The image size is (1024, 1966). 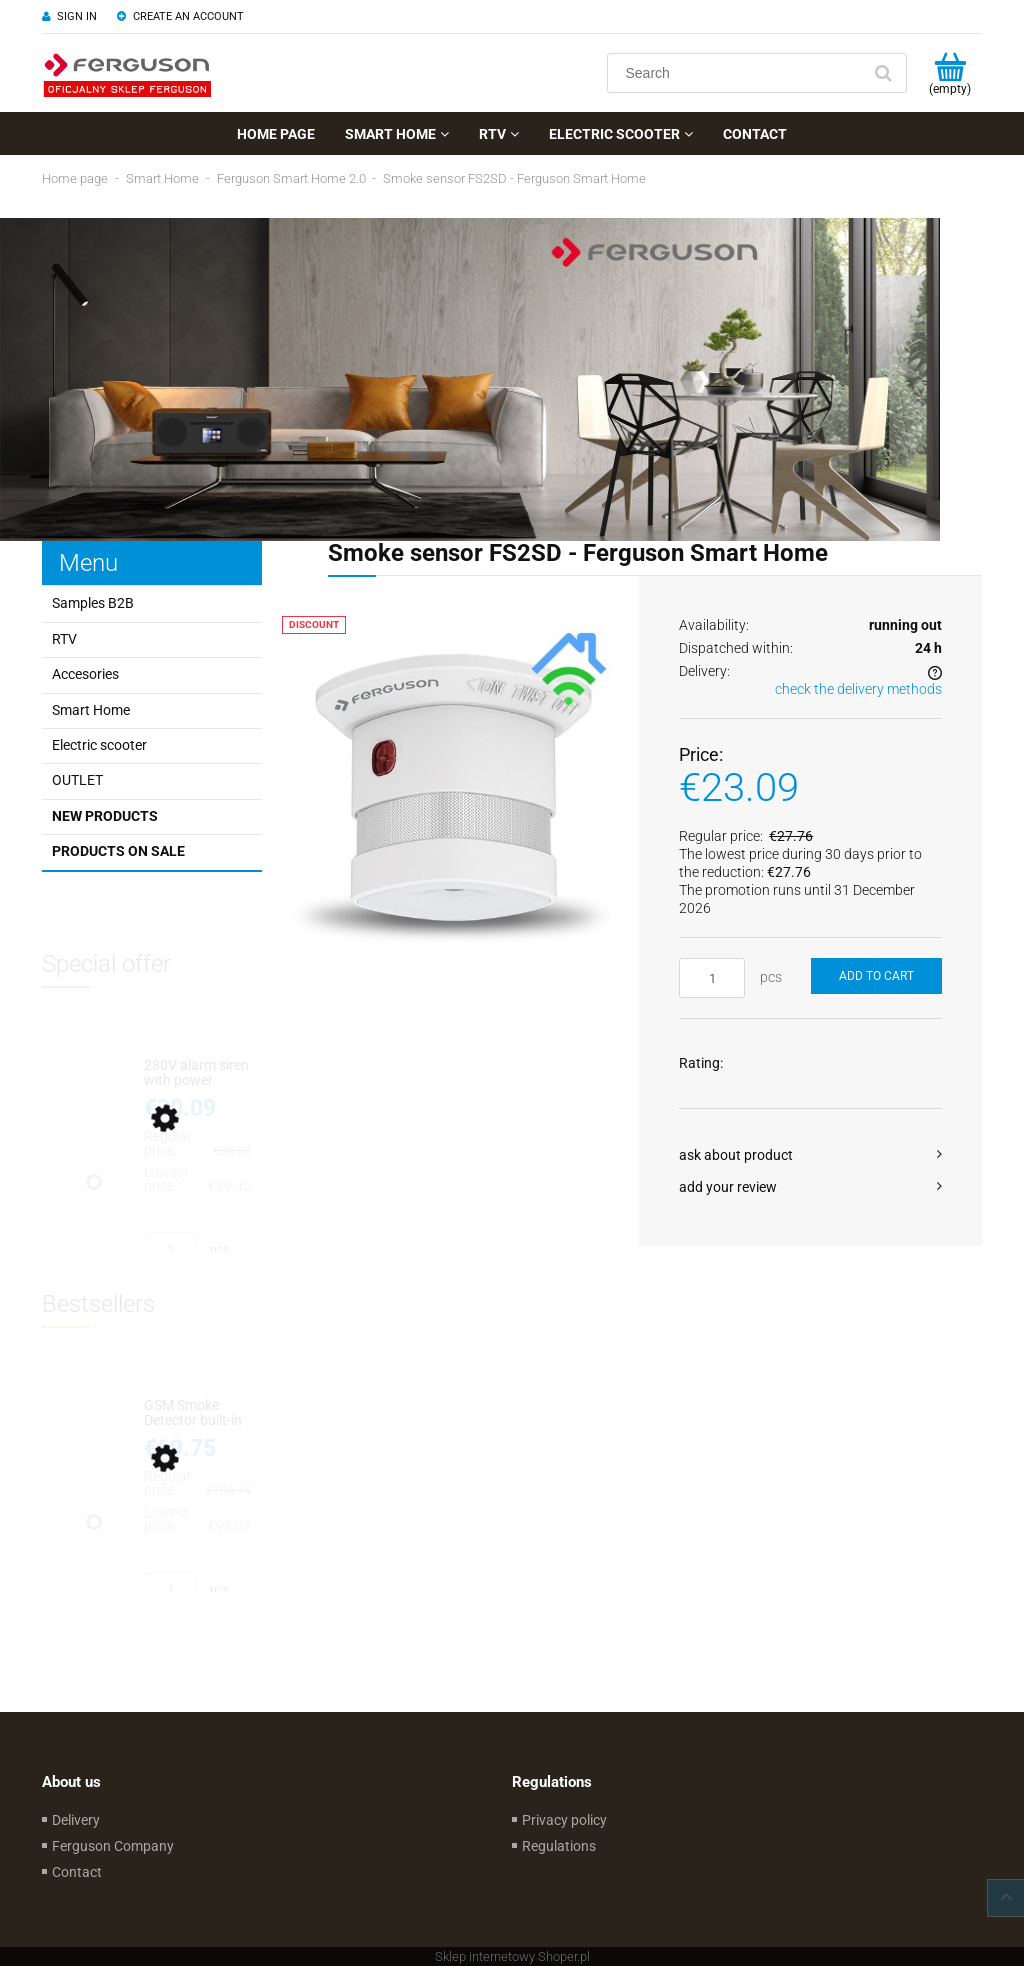 What do you see at coordinates (276, 134) in the screenshot?
I see `[menuitem]` at bounding box center [276, 134].